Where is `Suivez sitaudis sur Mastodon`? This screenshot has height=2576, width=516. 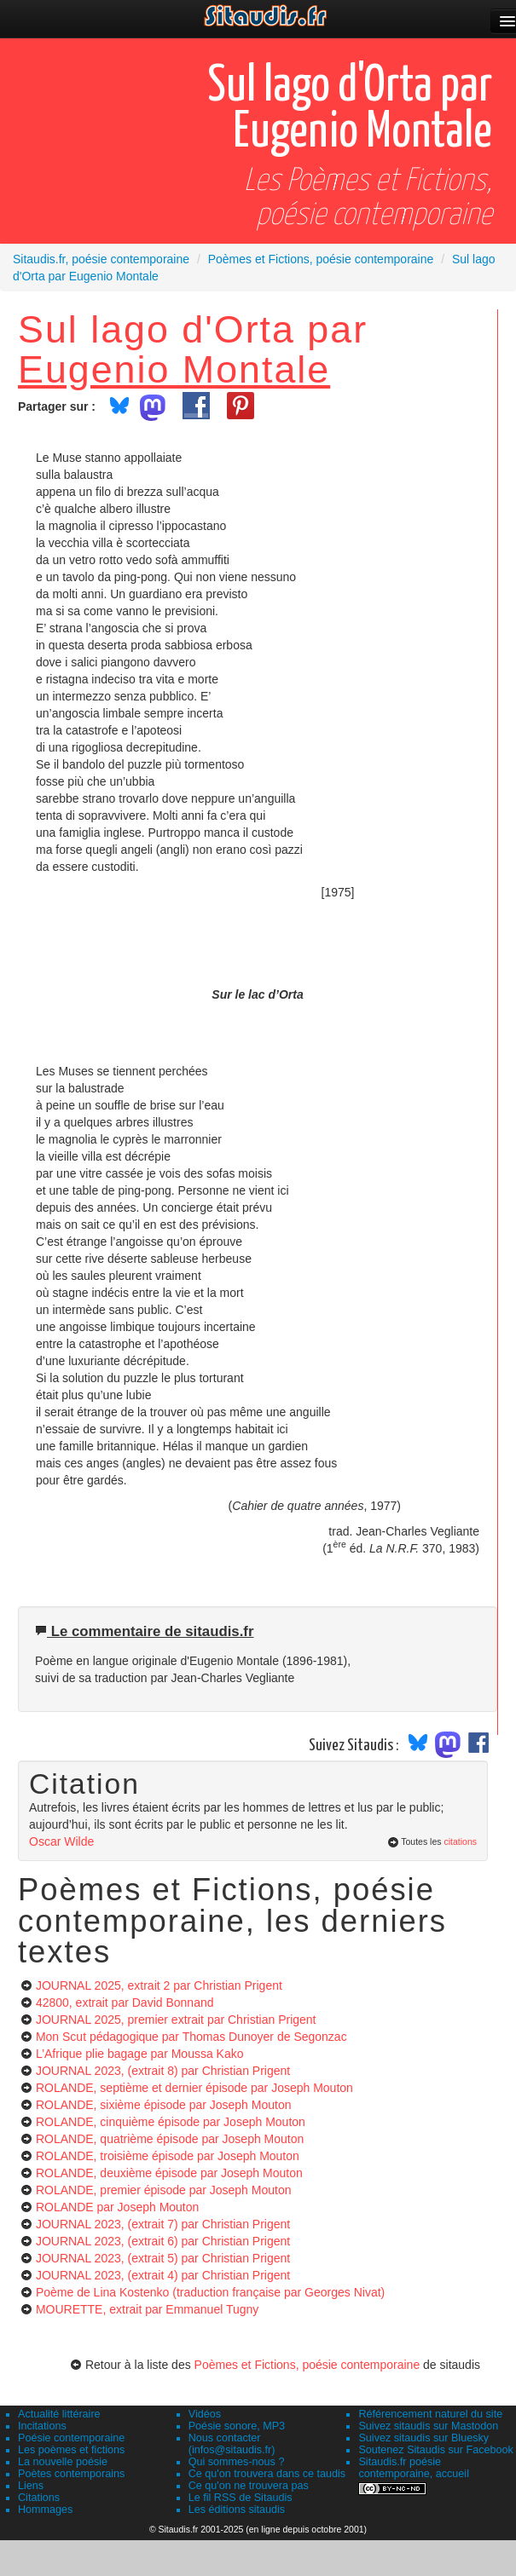
Suivez sitaudis sur Mastodon is located at coordinates (428, 2426).